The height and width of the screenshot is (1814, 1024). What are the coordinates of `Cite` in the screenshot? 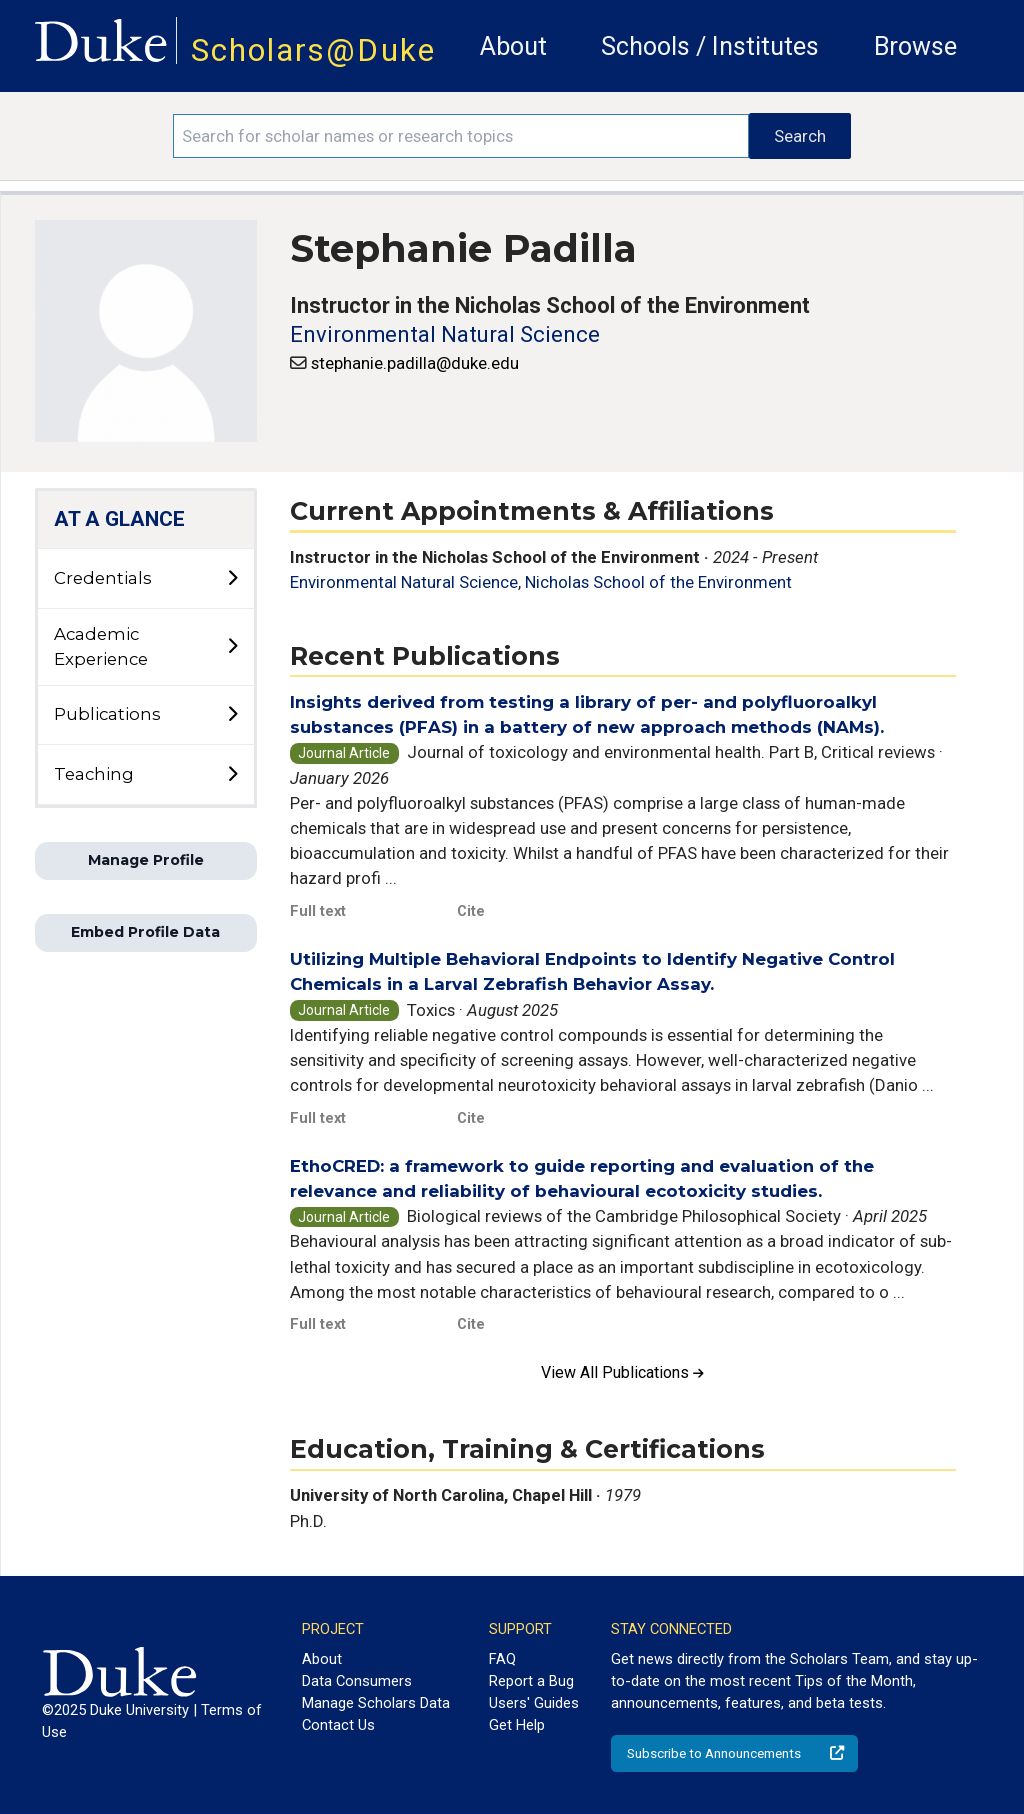 It's located at (471, 911).